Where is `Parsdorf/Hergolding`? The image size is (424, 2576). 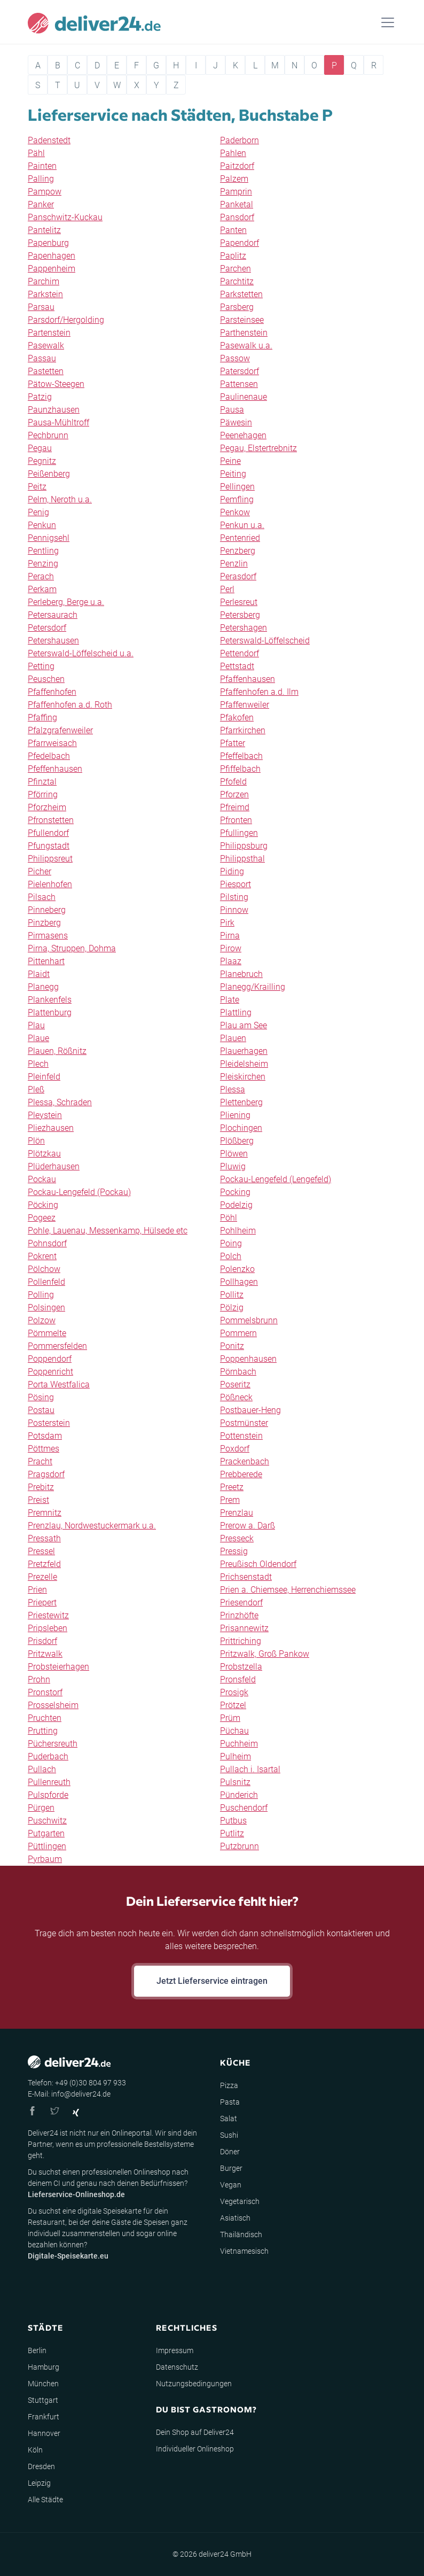
Parsdorf/Hergolding is located at coordinates (66, 320).